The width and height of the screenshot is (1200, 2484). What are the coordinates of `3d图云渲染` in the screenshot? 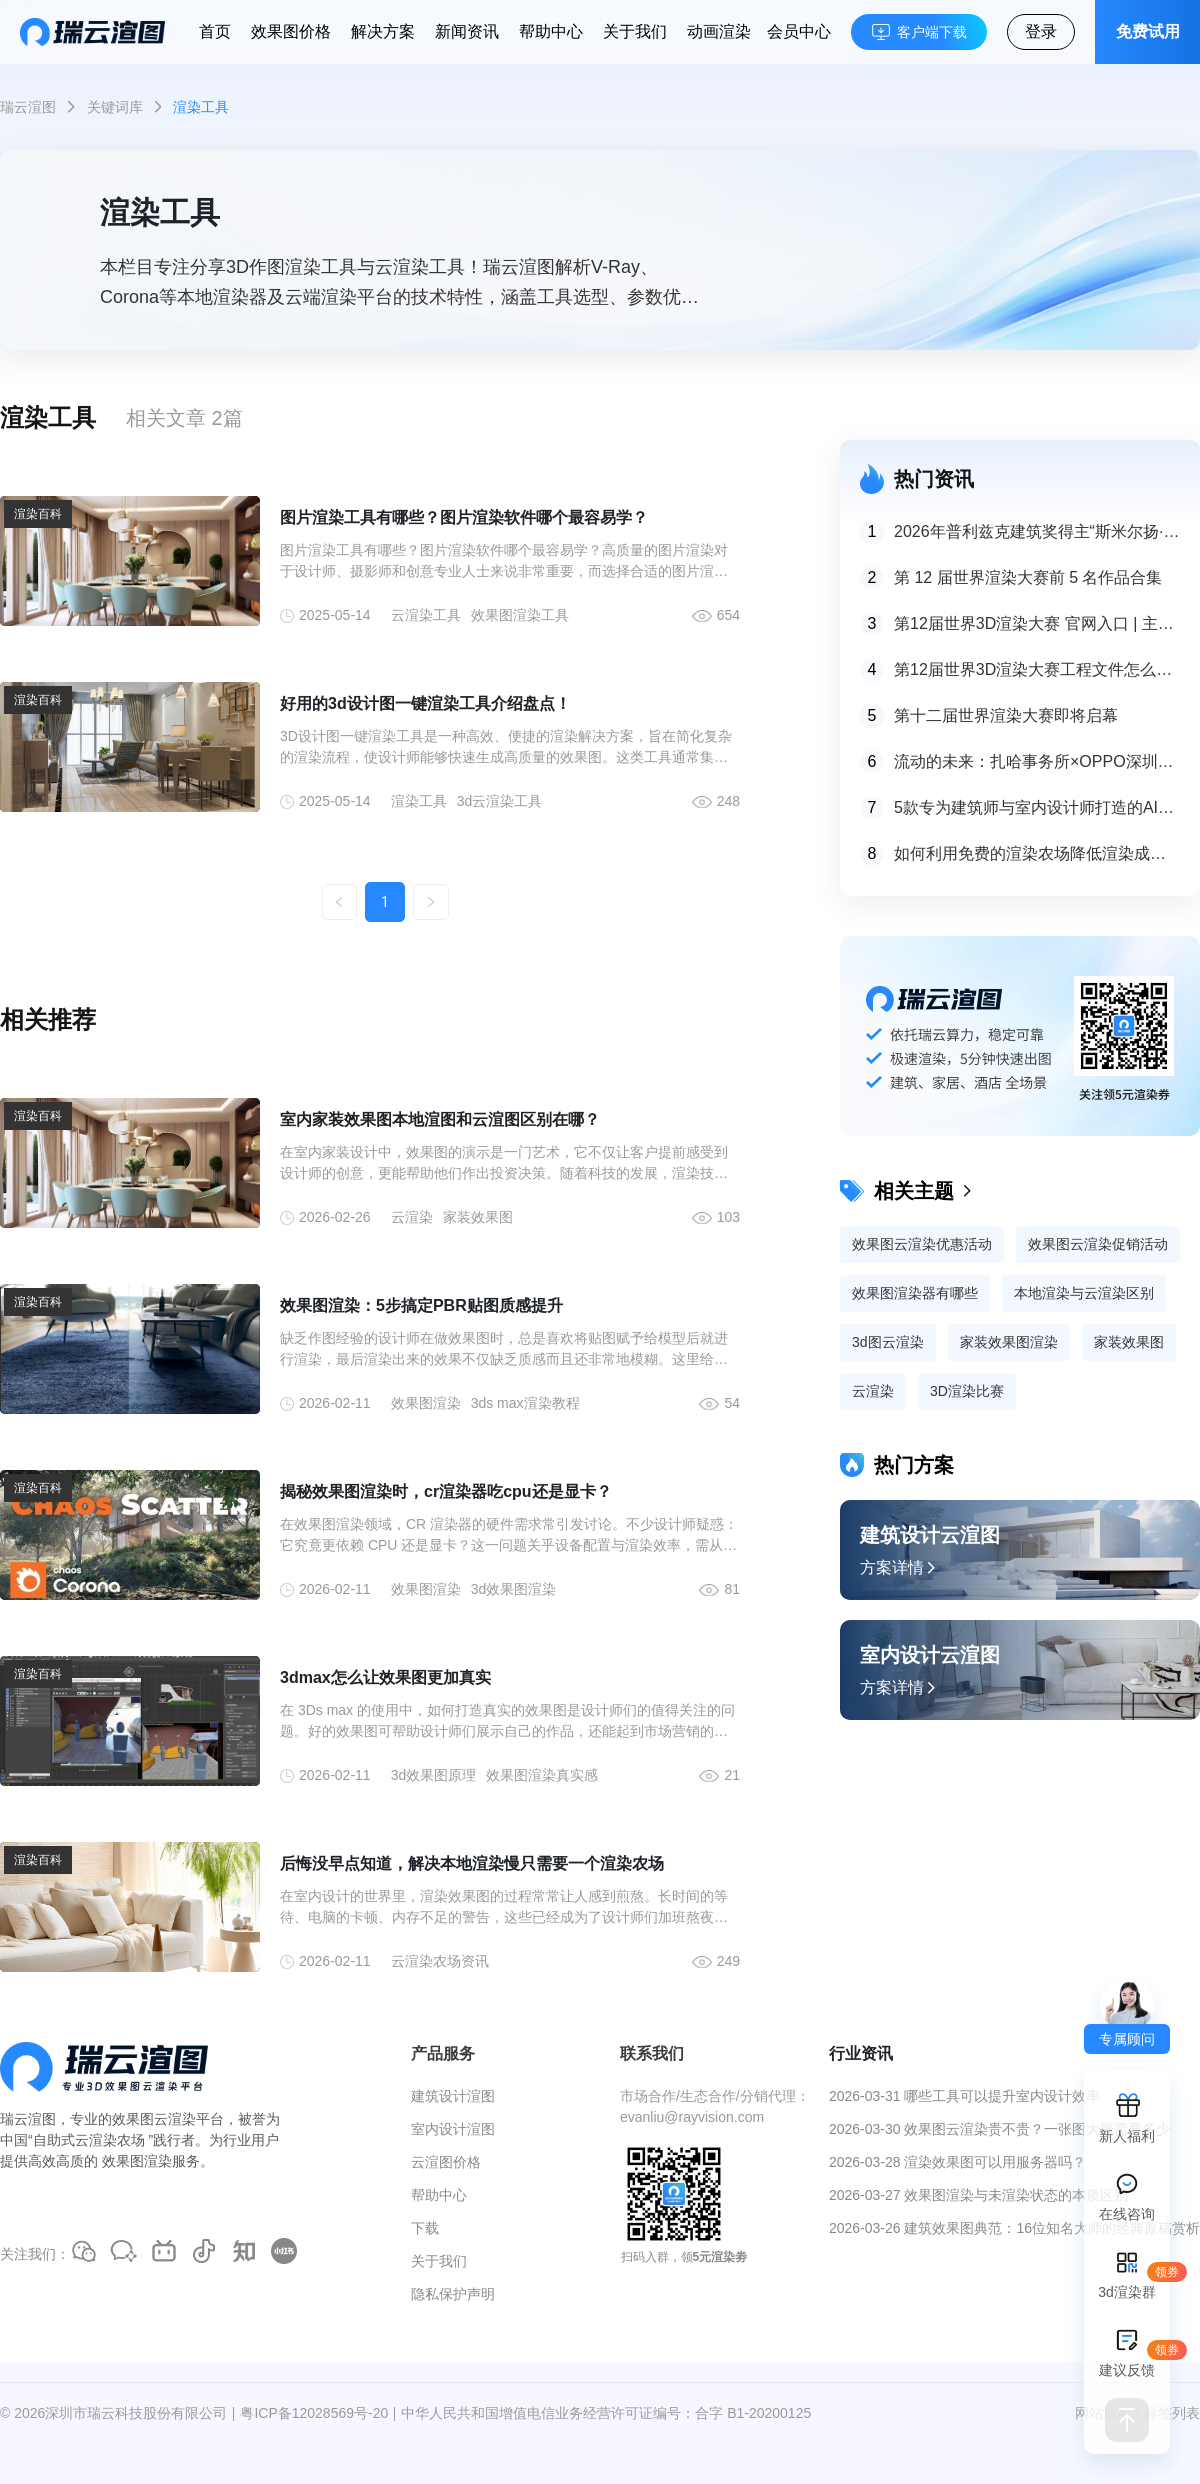 It's located at (888, 1342).